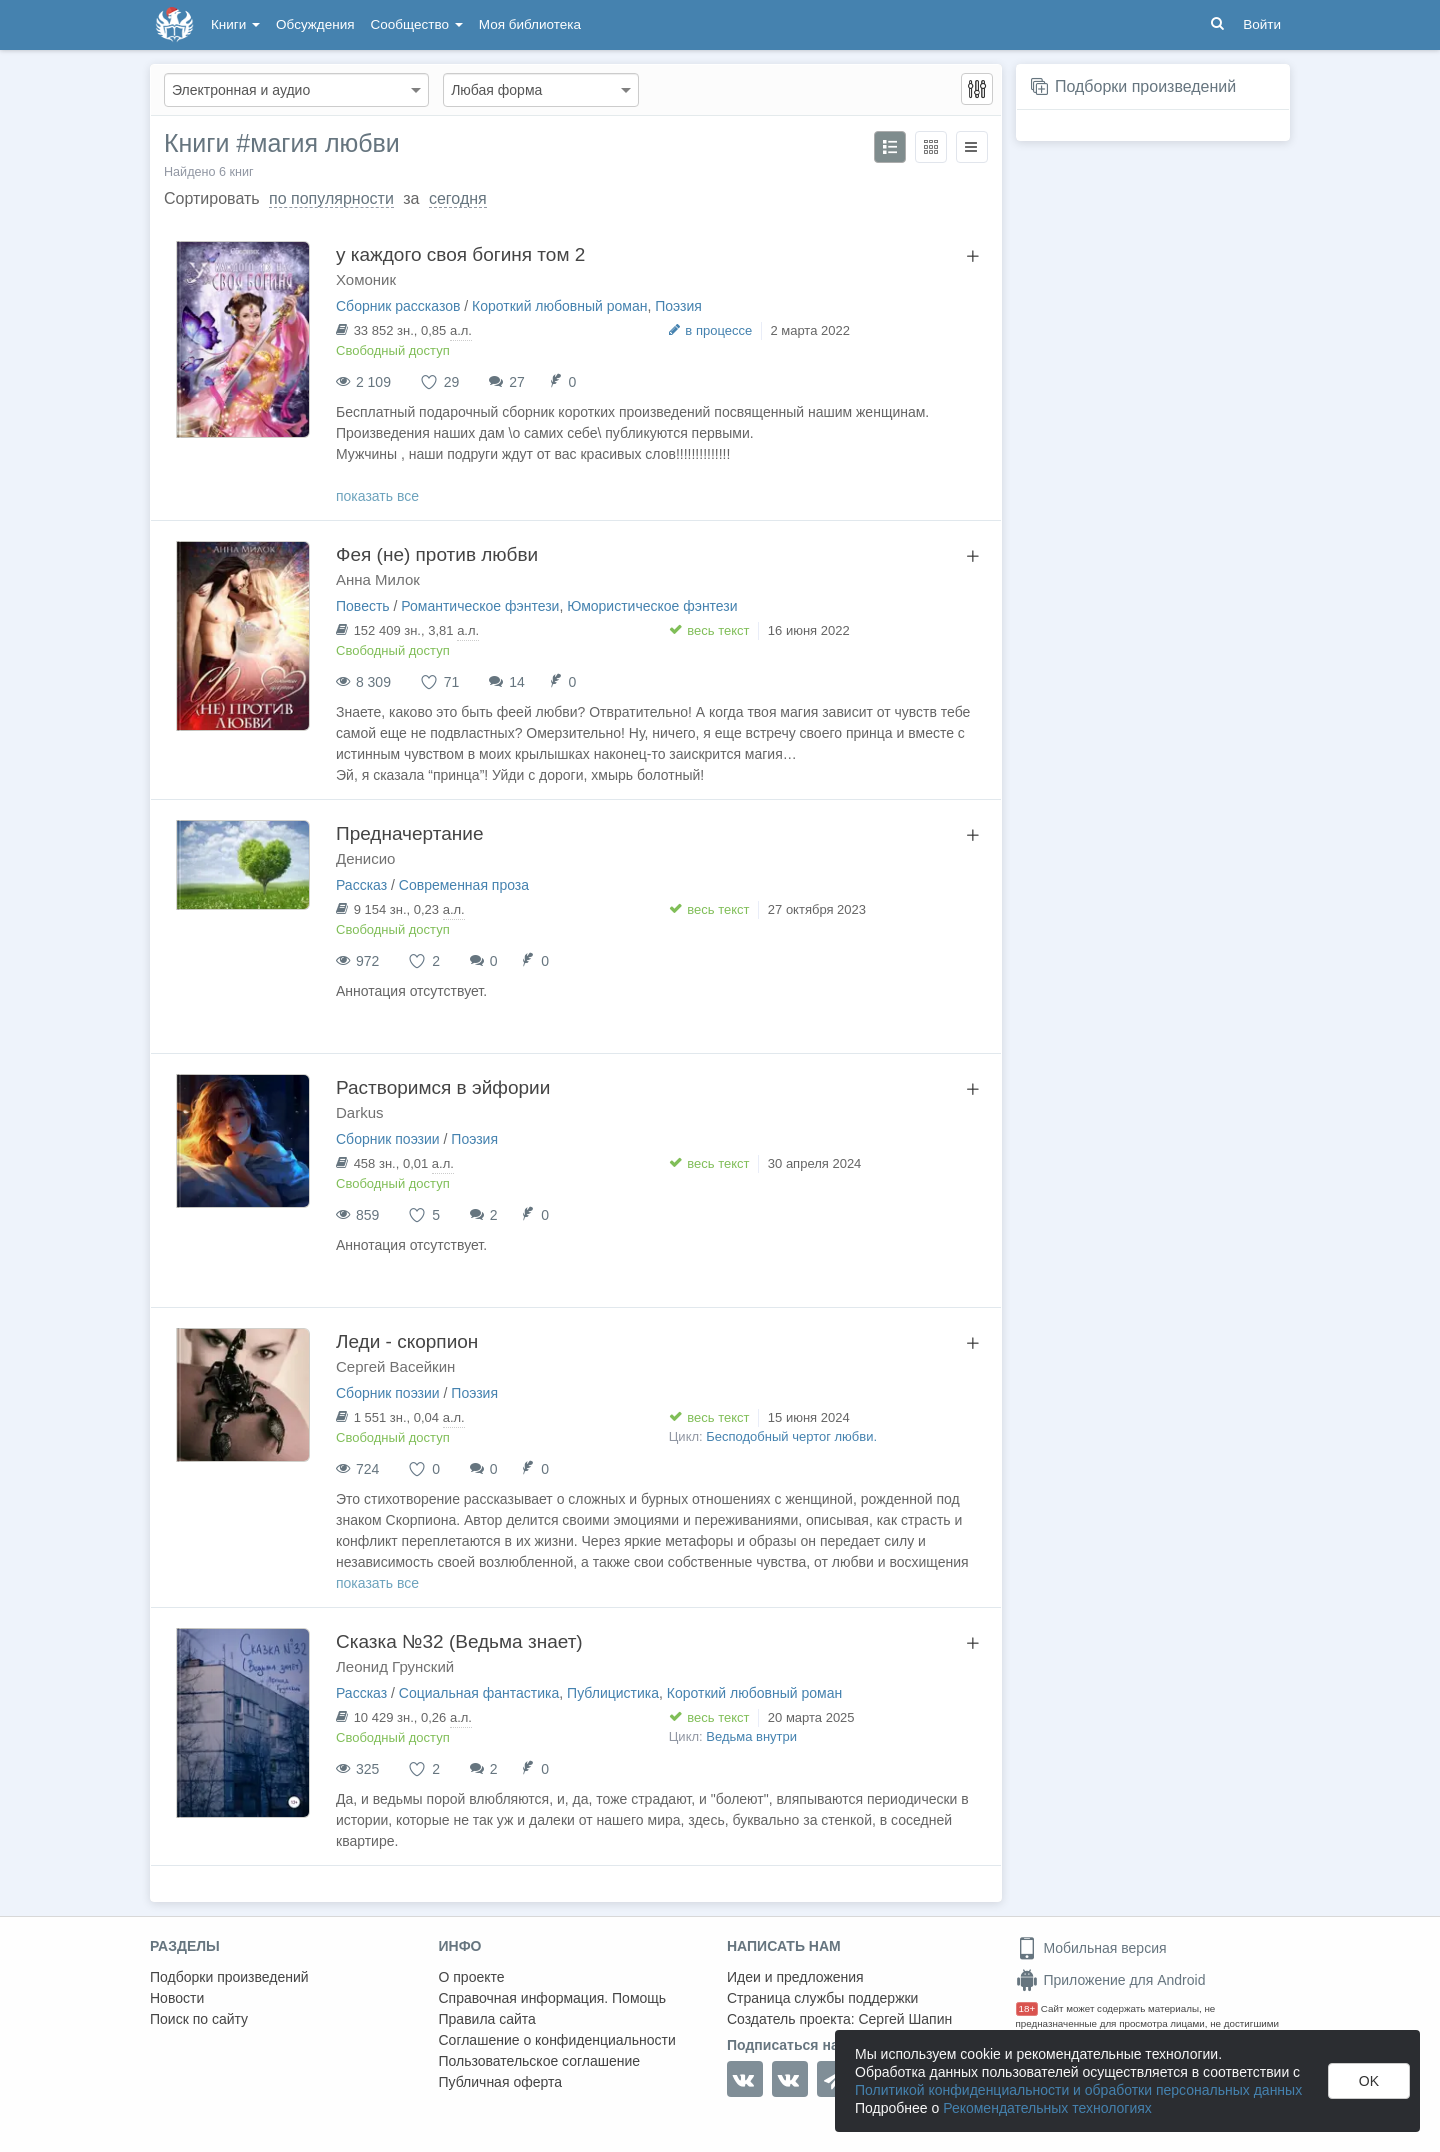  I want to click on Короткий любовный роман, so click(559, 306).